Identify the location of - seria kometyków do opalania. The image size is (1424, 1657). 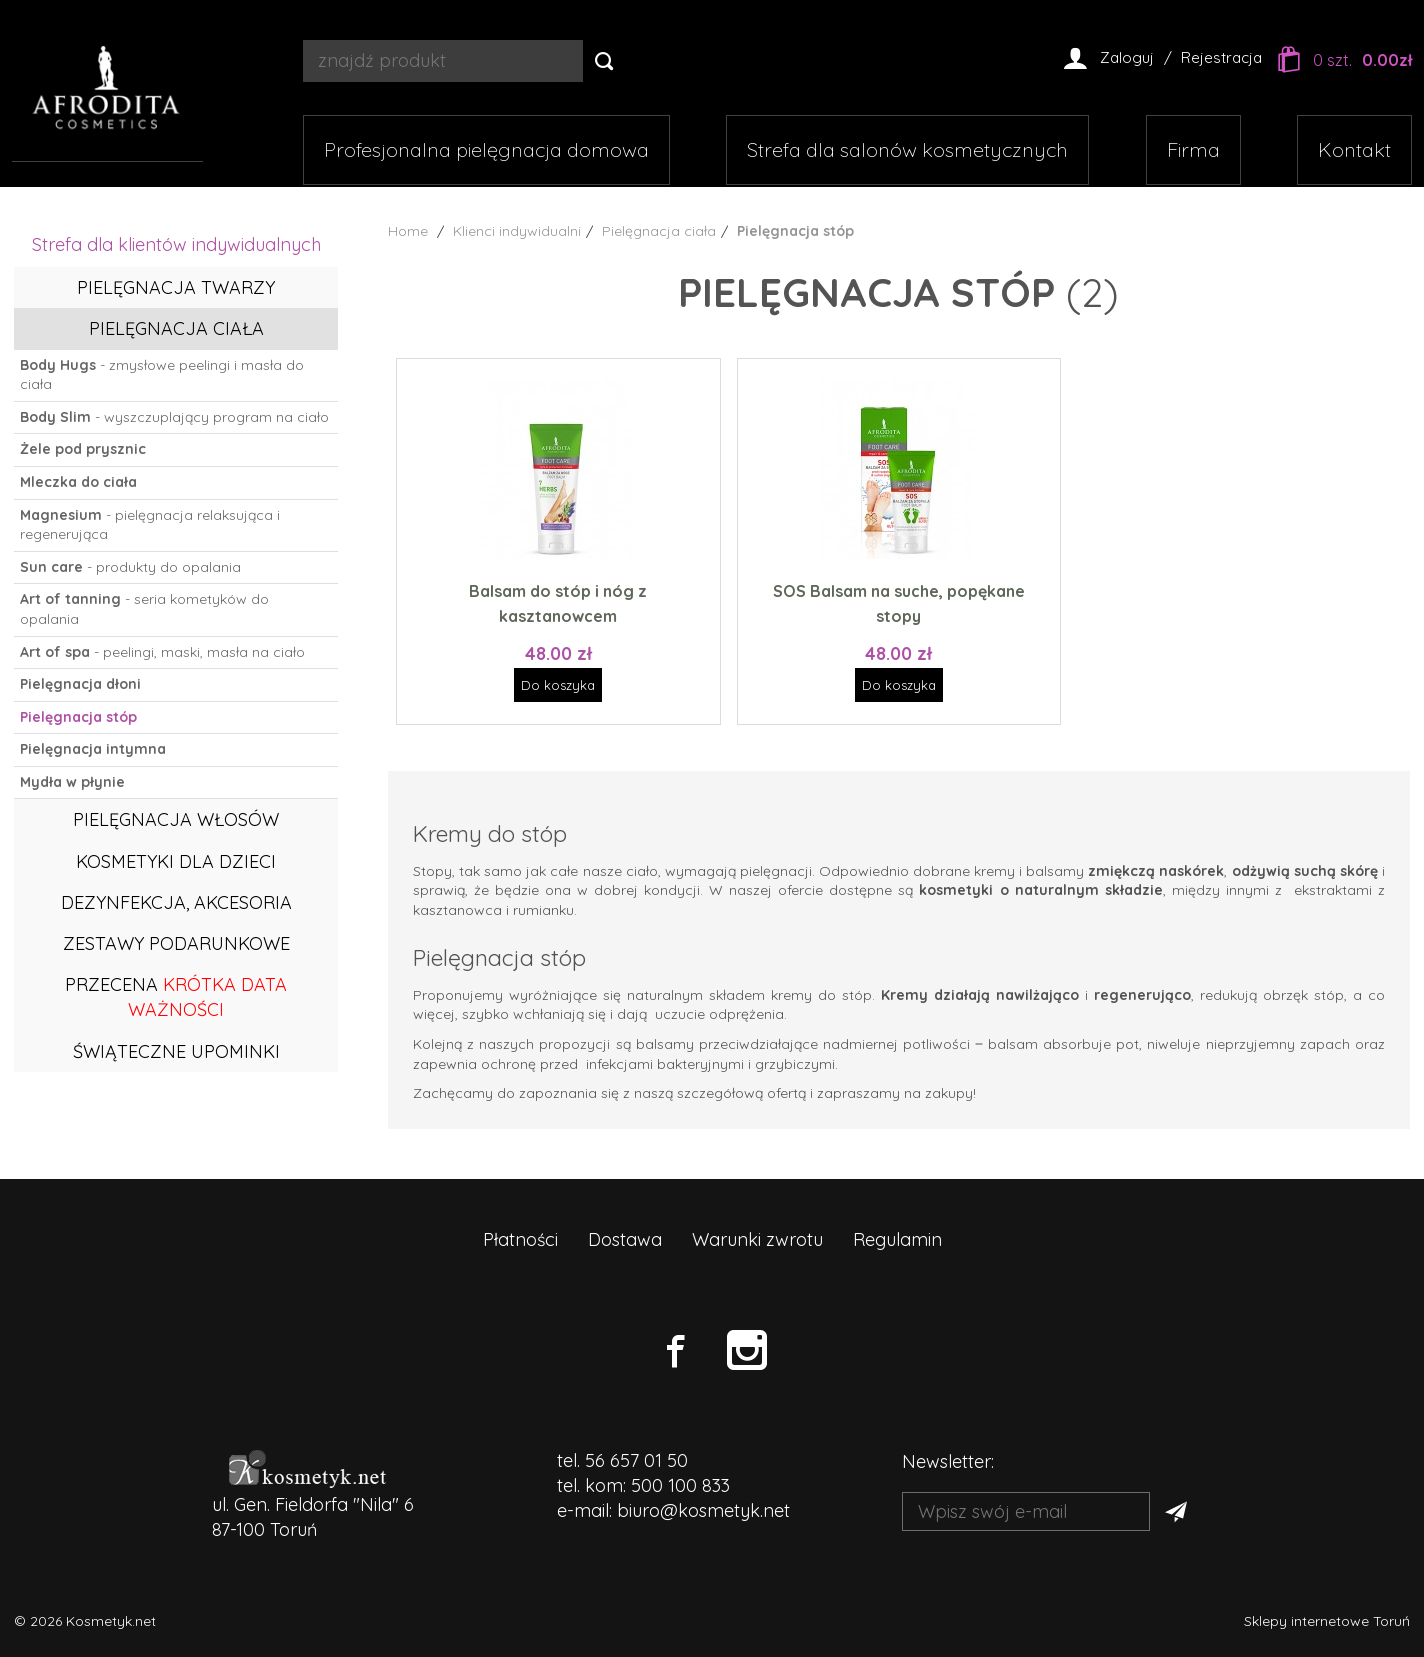
(144, 609).